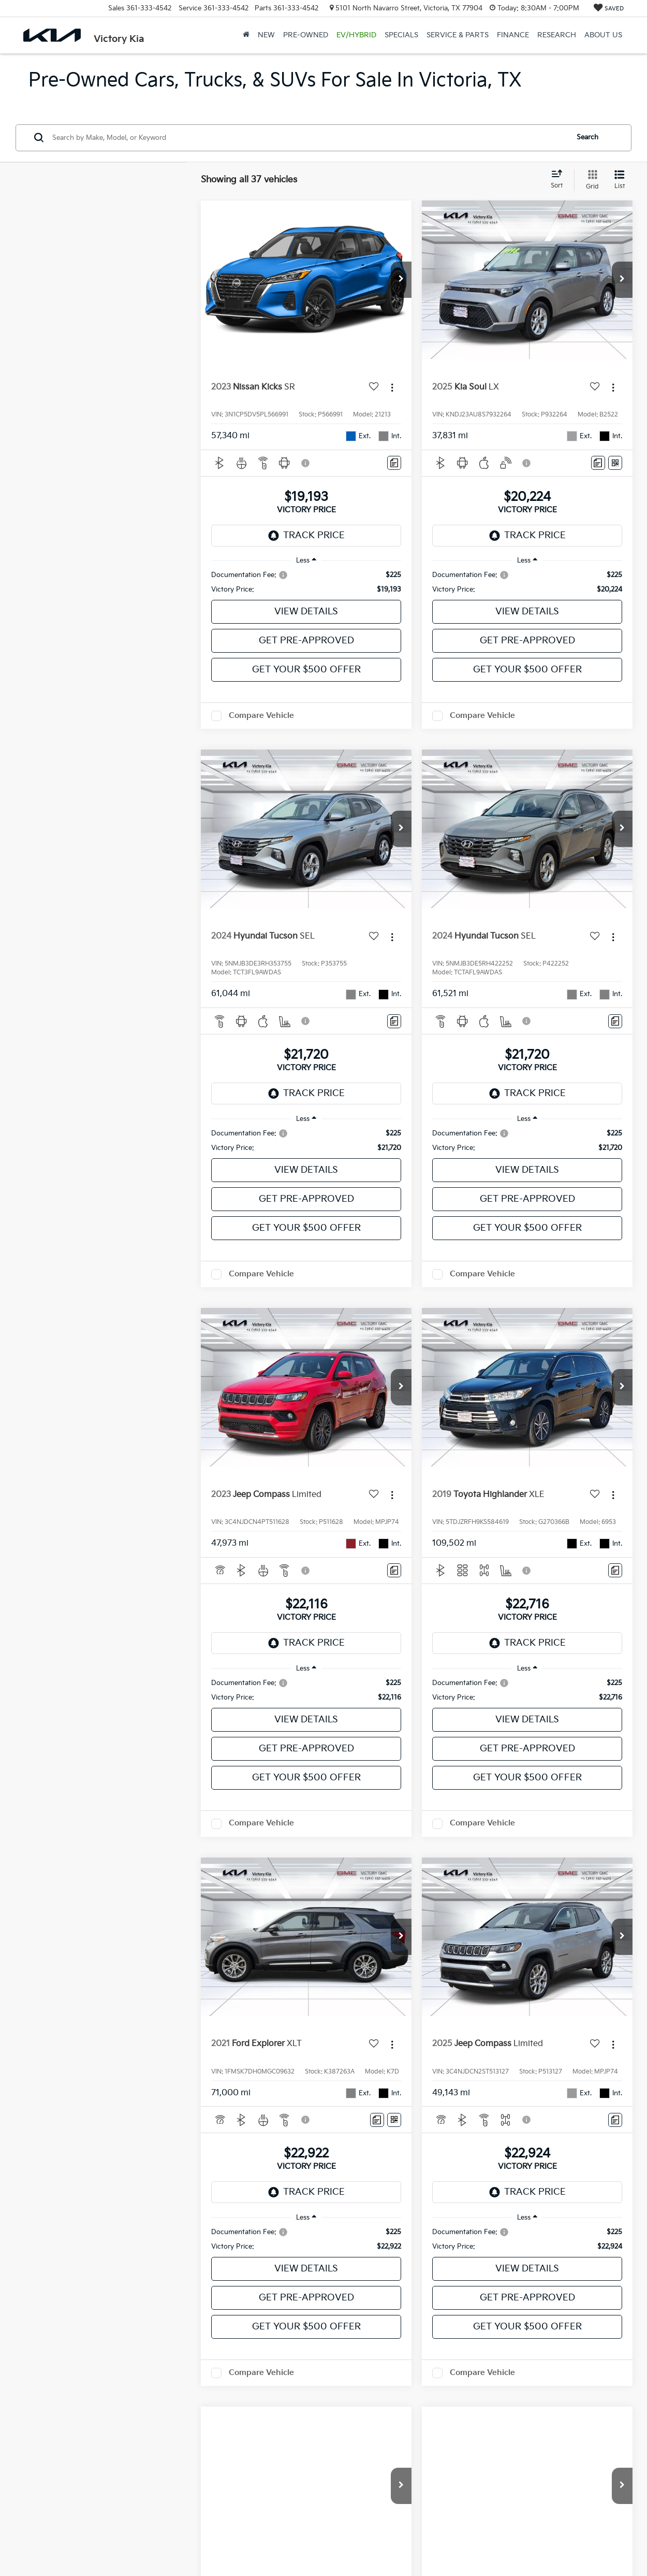  Describe the element at coordinates (609, 8) in the screenshot. I see `[My Saved Vehicles]` at that location.